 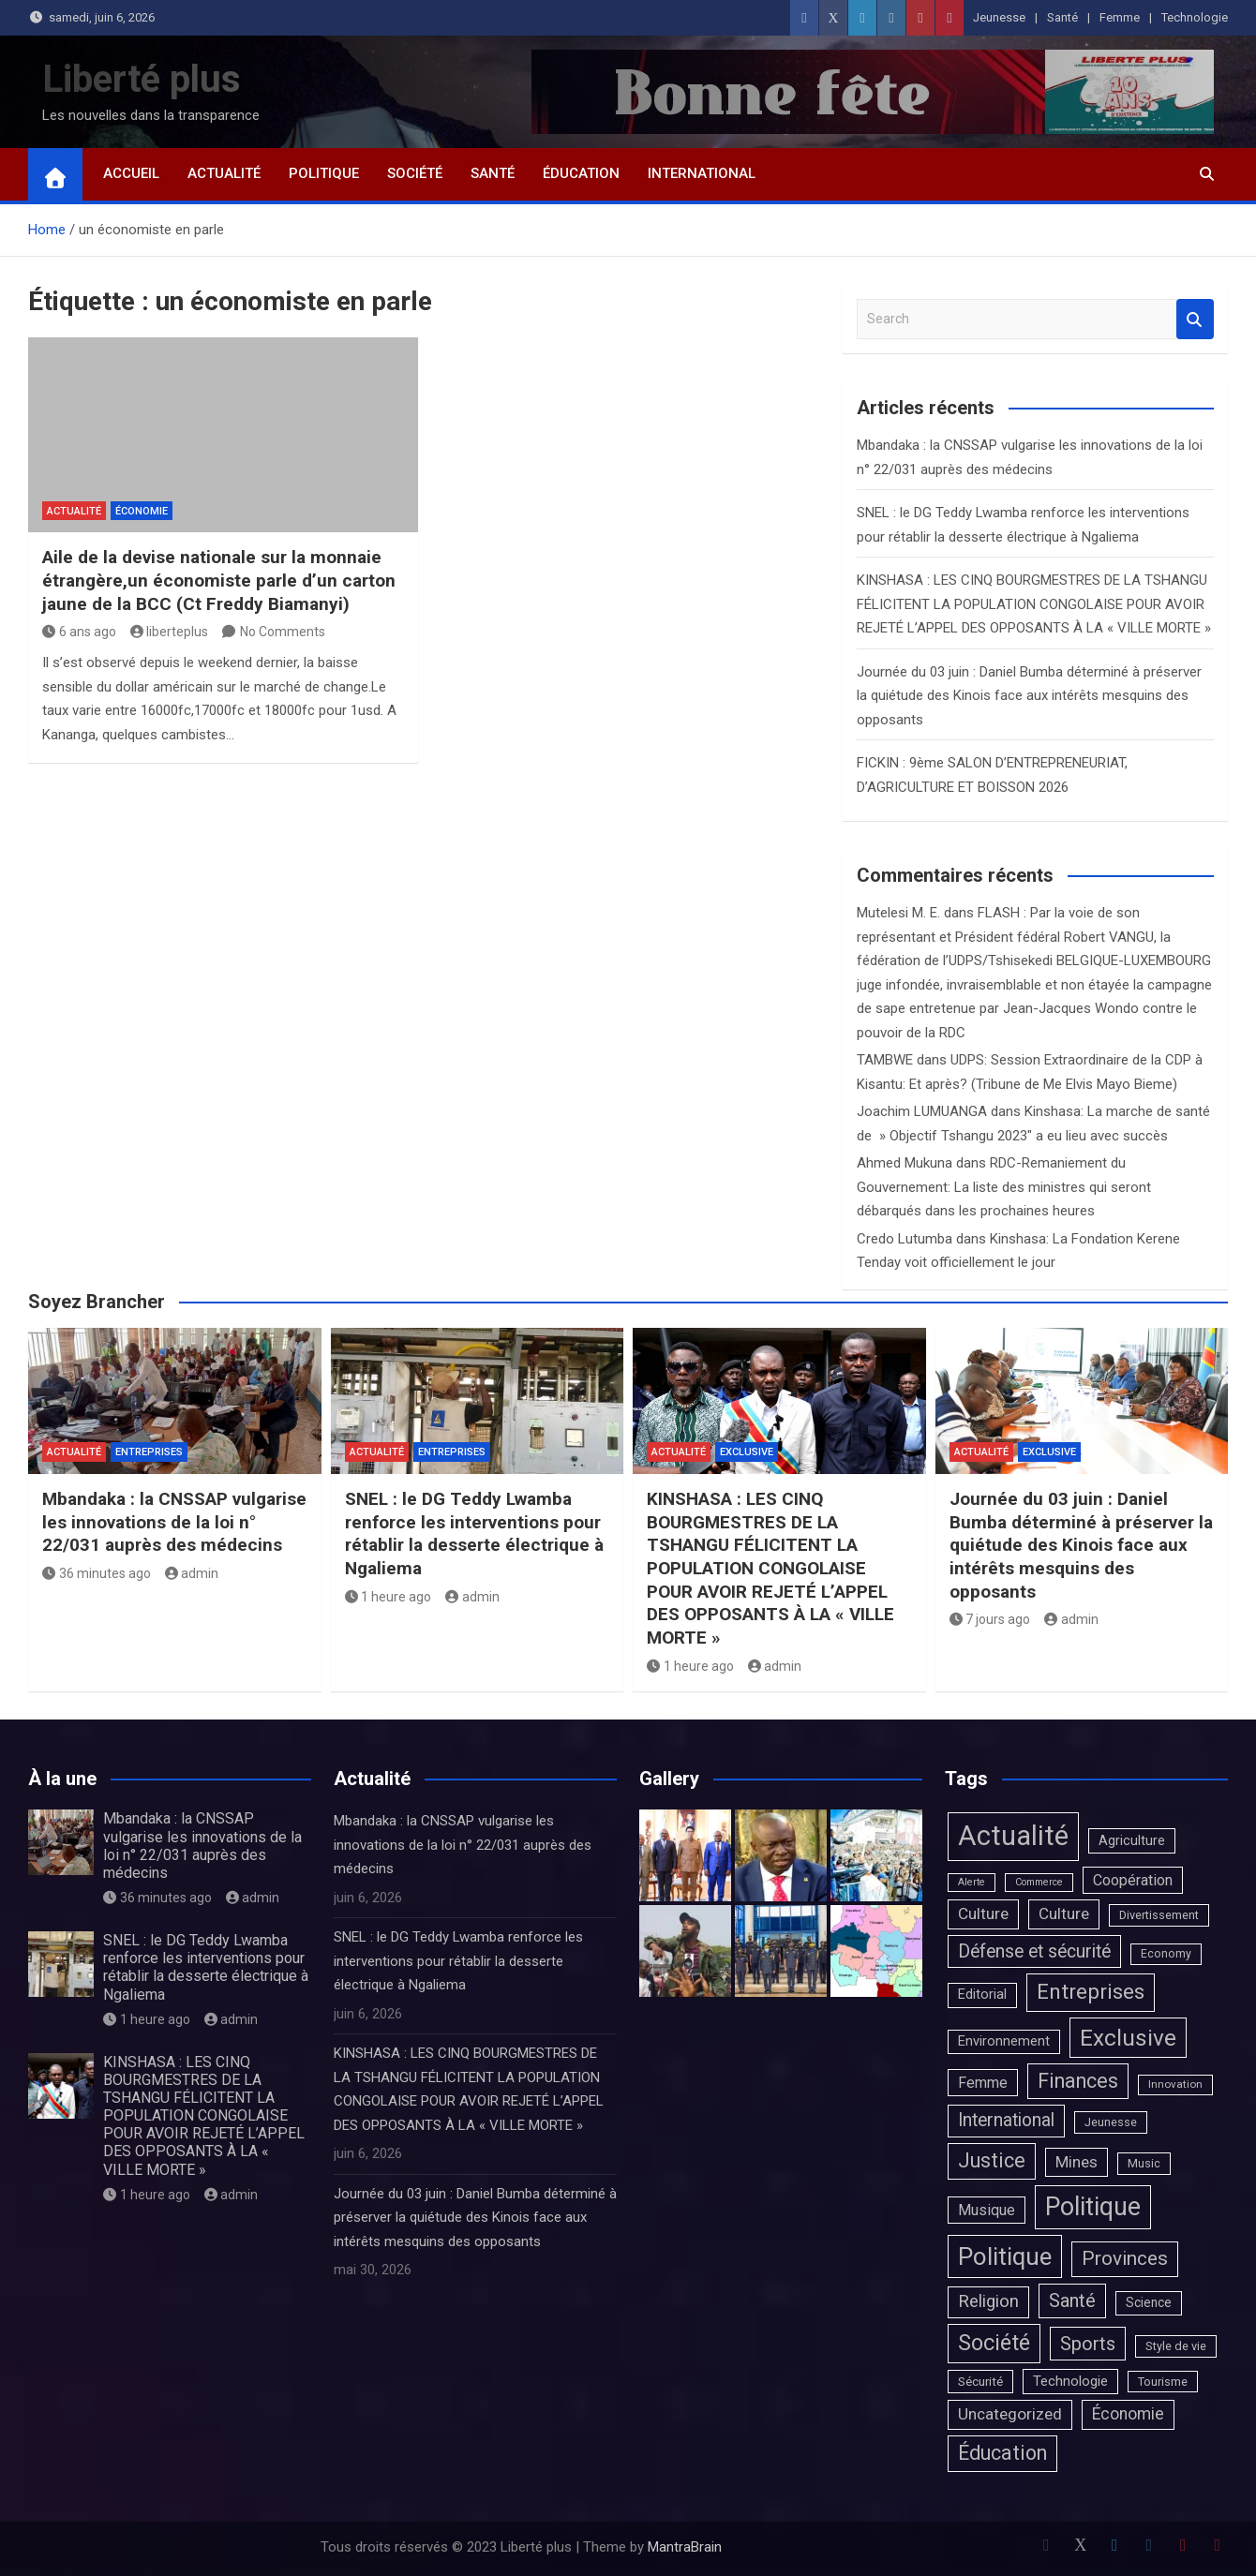 I want to click on RDC-Remaniement du Gouvernement: La liste des ministres qui seront débarqués dans les prochaines heures, so click(x=1004, y=1186).